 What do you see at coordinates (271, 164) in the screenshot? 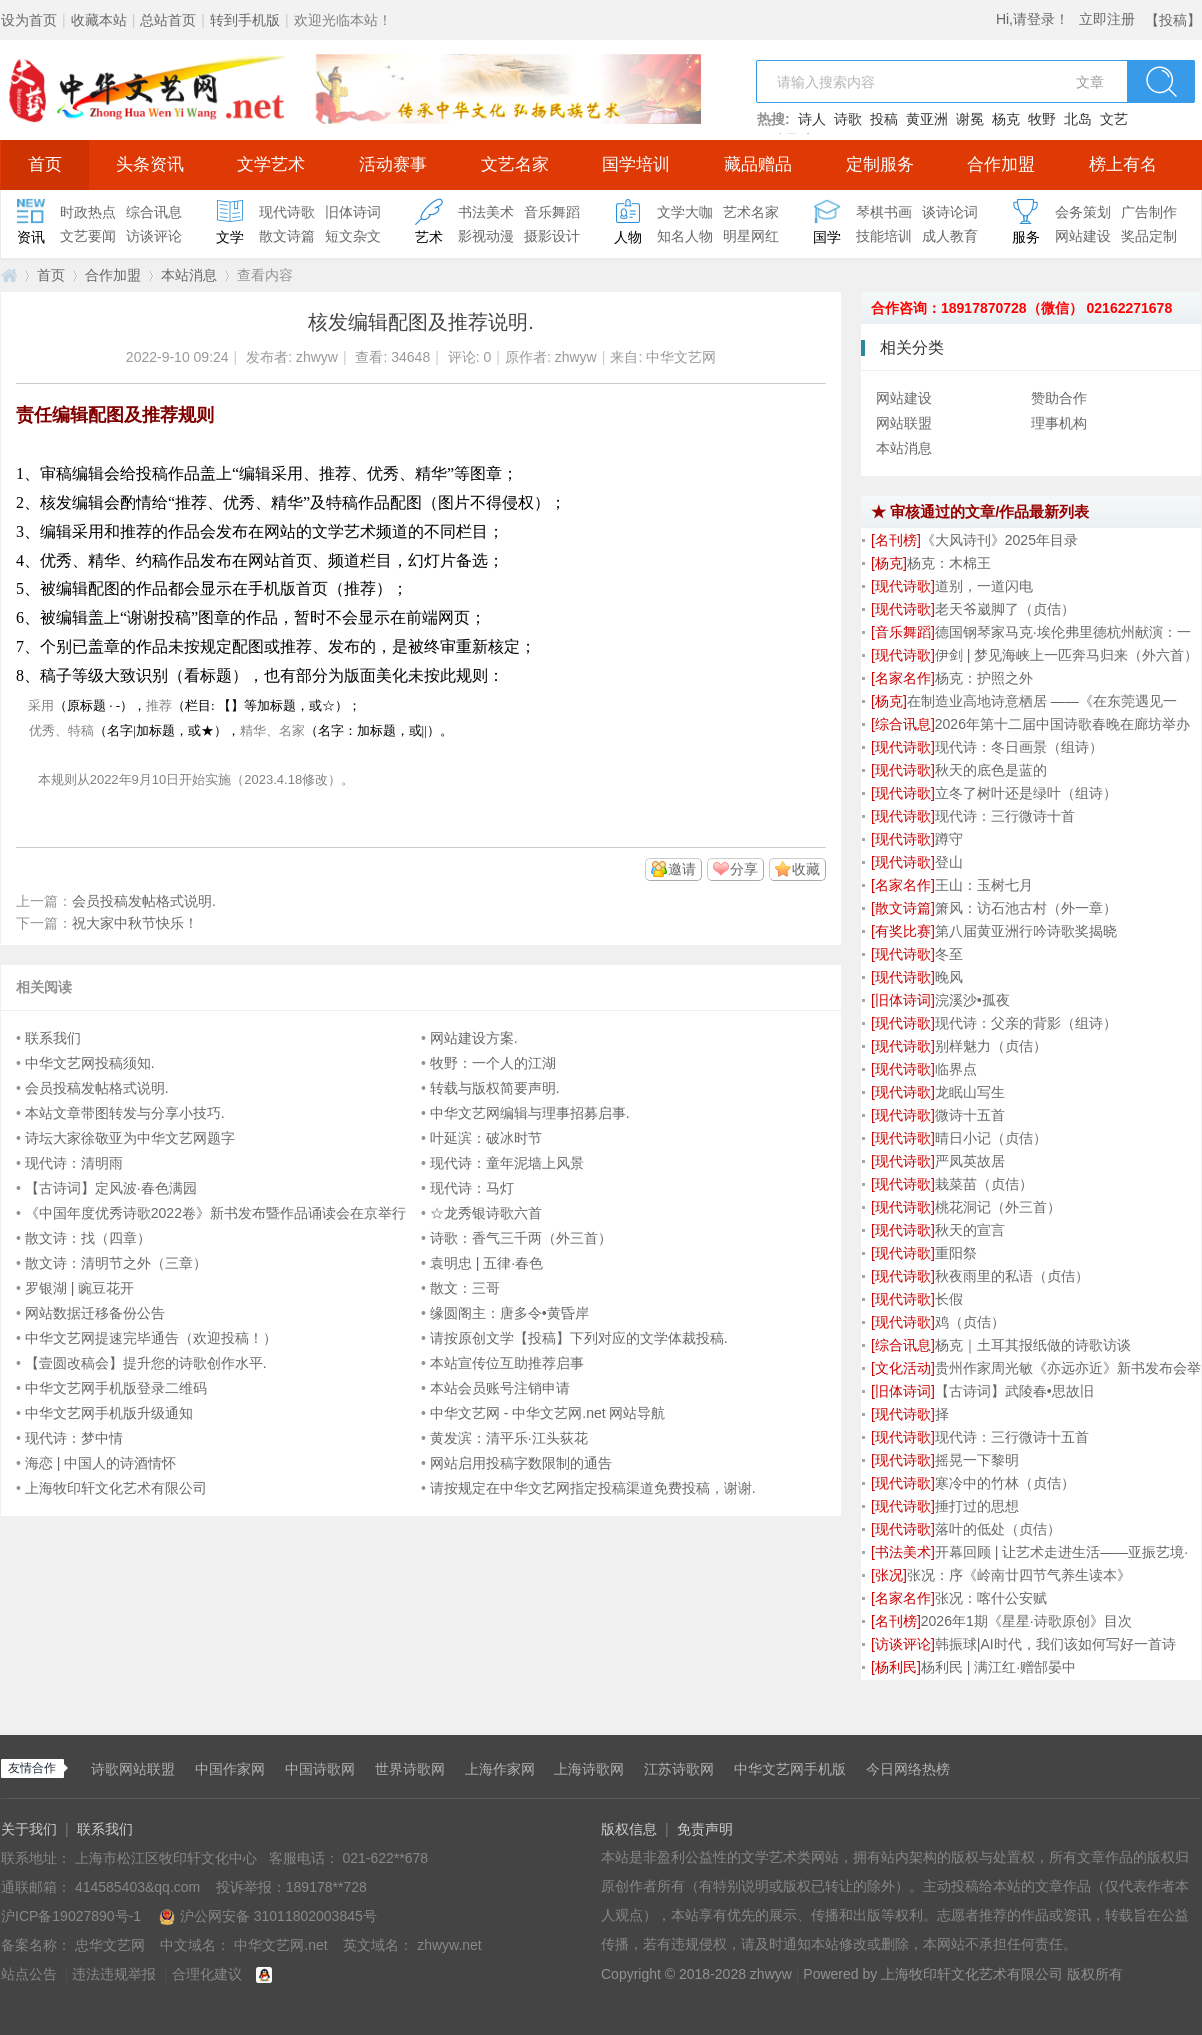
I see `文学艺术` at bounding box center [271, 164].